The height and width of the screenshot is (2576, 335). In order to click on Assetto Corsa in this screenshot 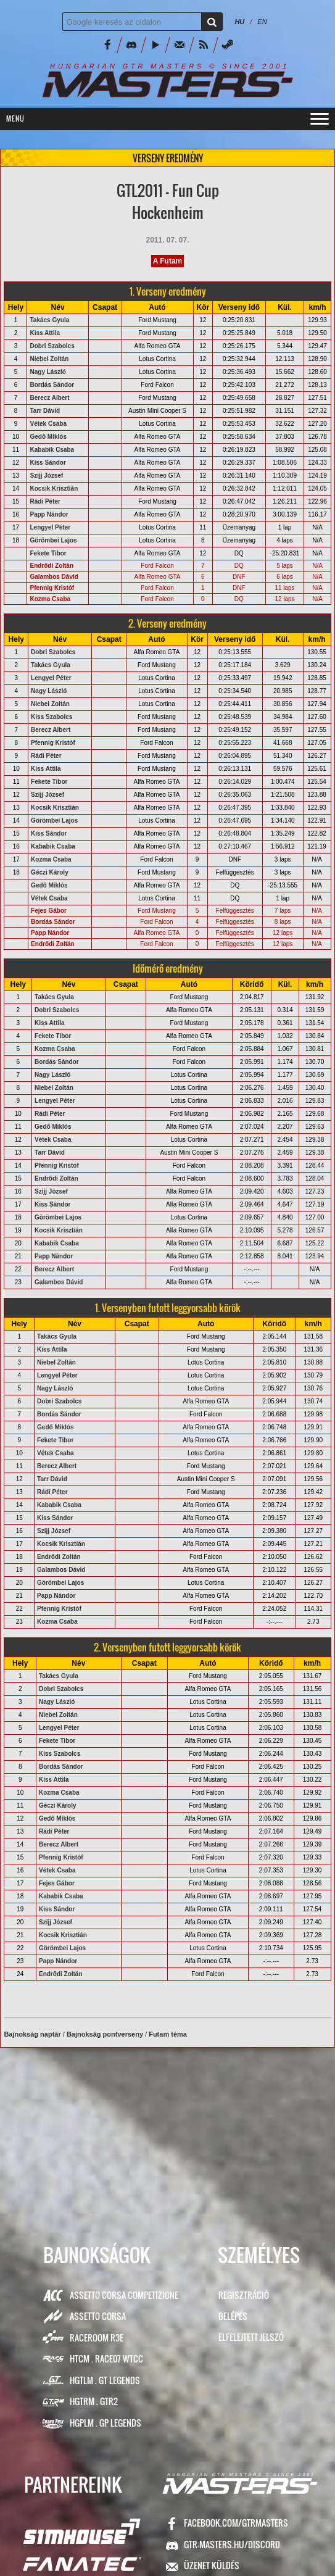, I will do `click(98, 2315)`.